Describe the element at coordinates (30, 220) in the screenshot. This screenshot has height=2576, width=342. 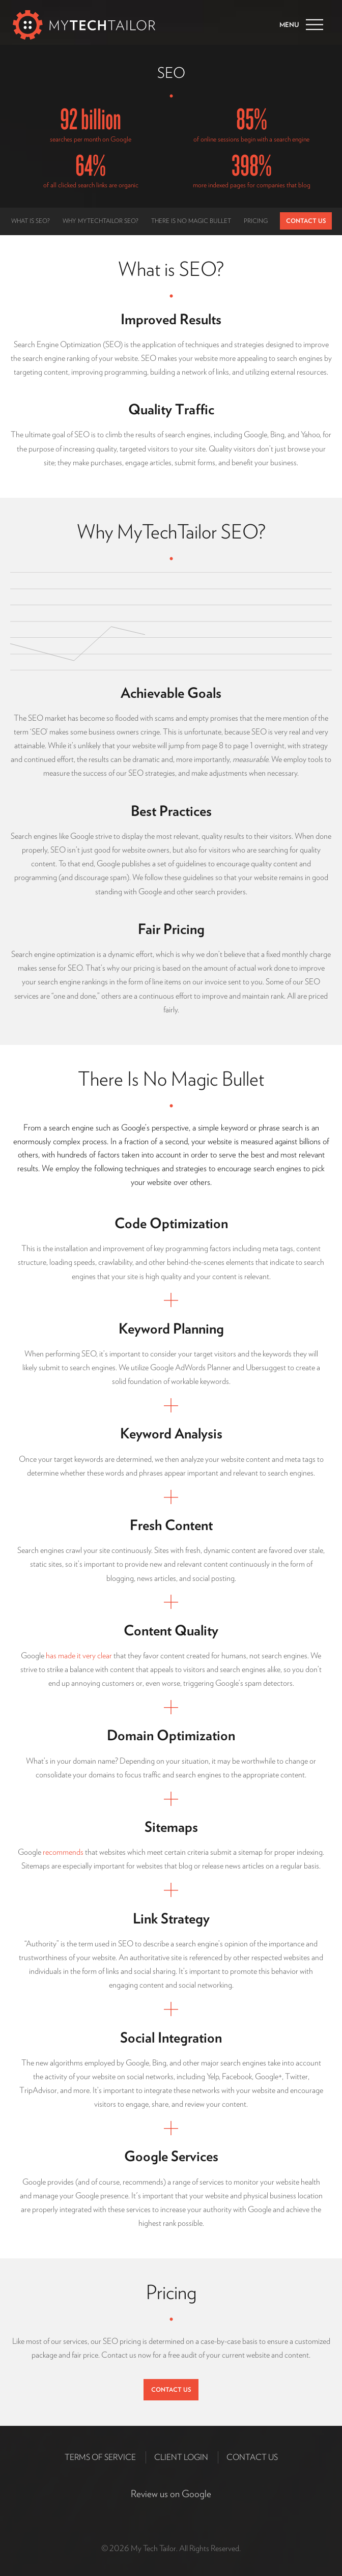
I see `What is SEO?` at that location.